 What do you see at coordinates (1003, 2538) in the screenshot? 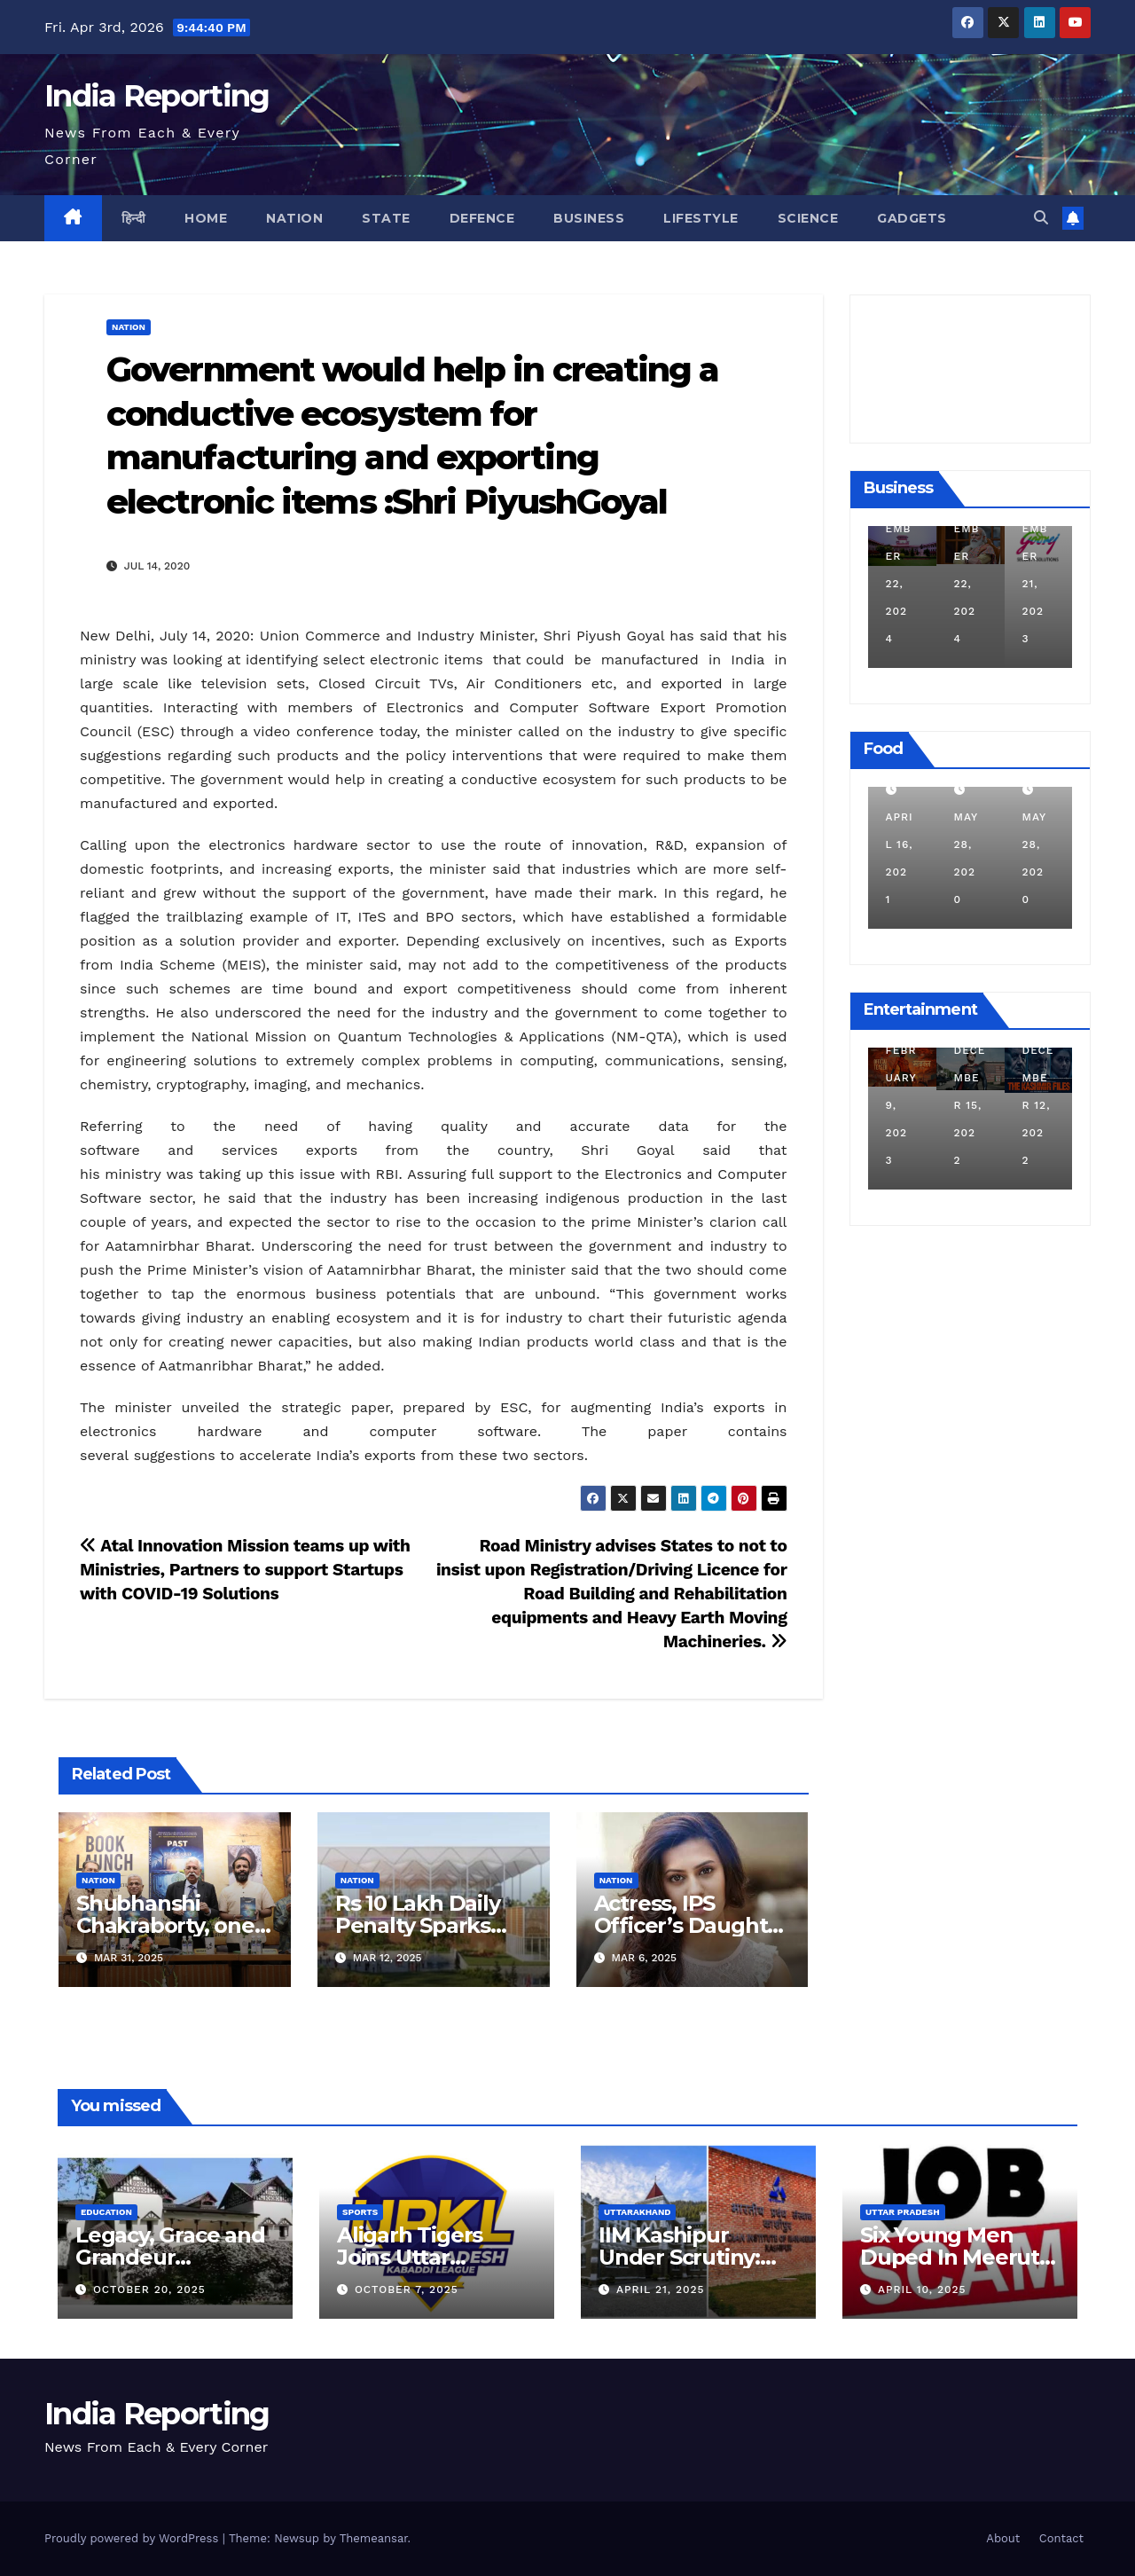
I see `About` at bounding box center [1003, 2538].